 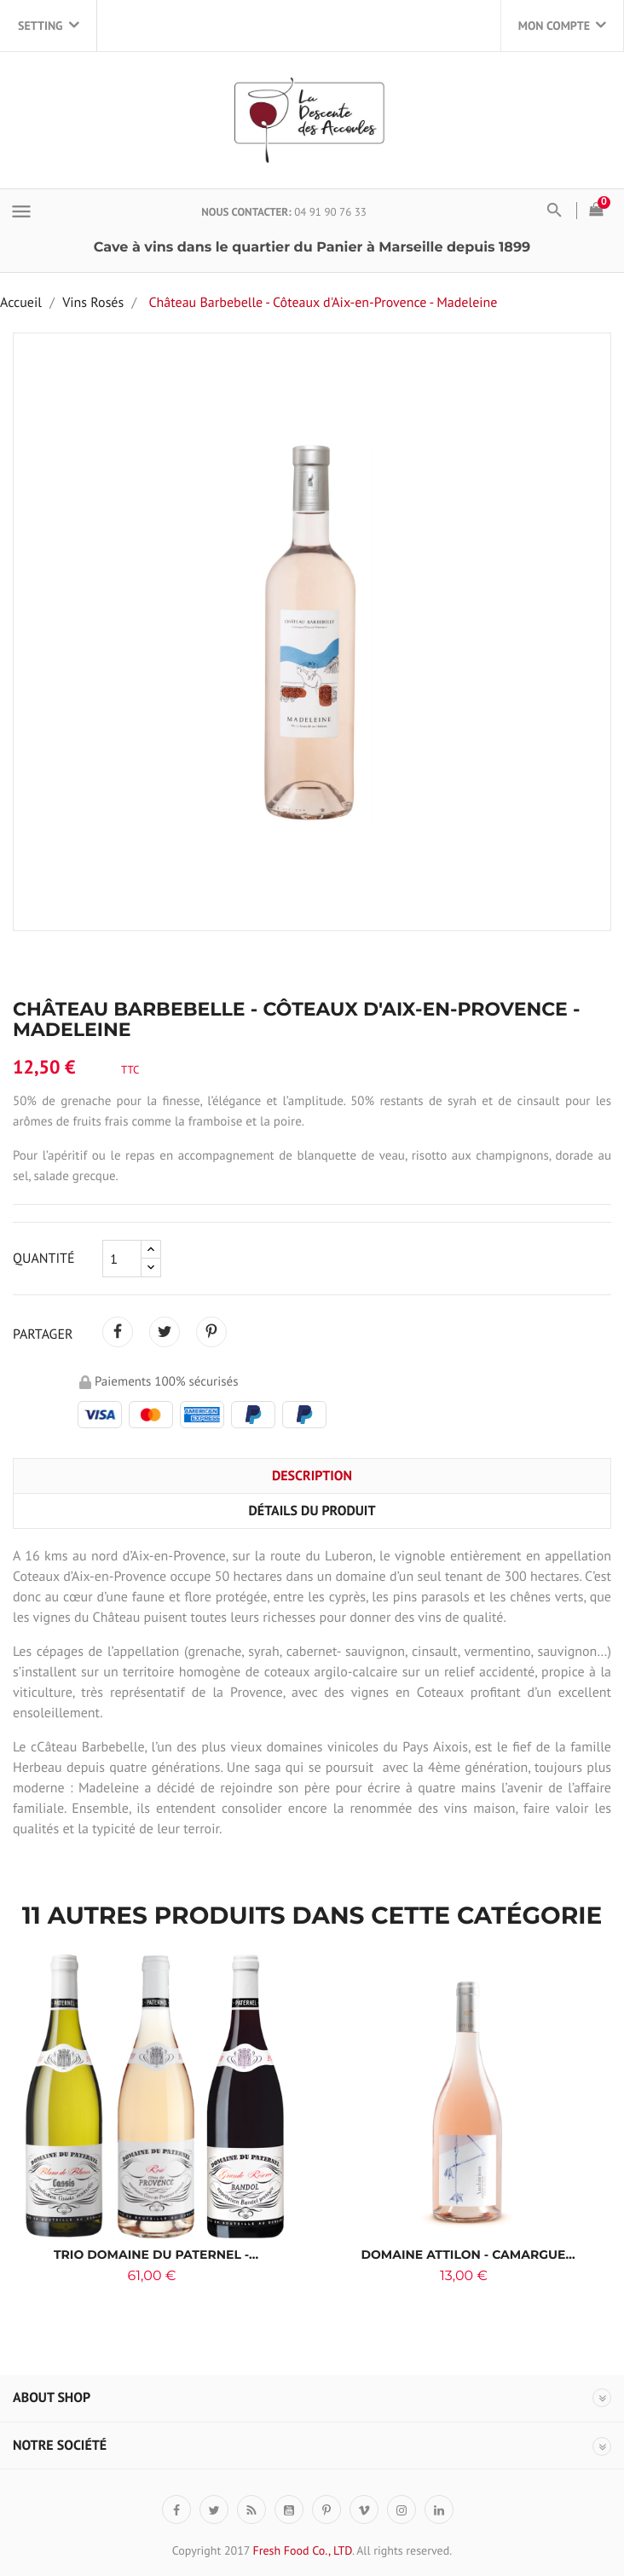 What do you see at coordinates (156, 2254) in the screenshot?
I see `Trio Domaine du Paternel -...` at bounding box center [156, 2254].